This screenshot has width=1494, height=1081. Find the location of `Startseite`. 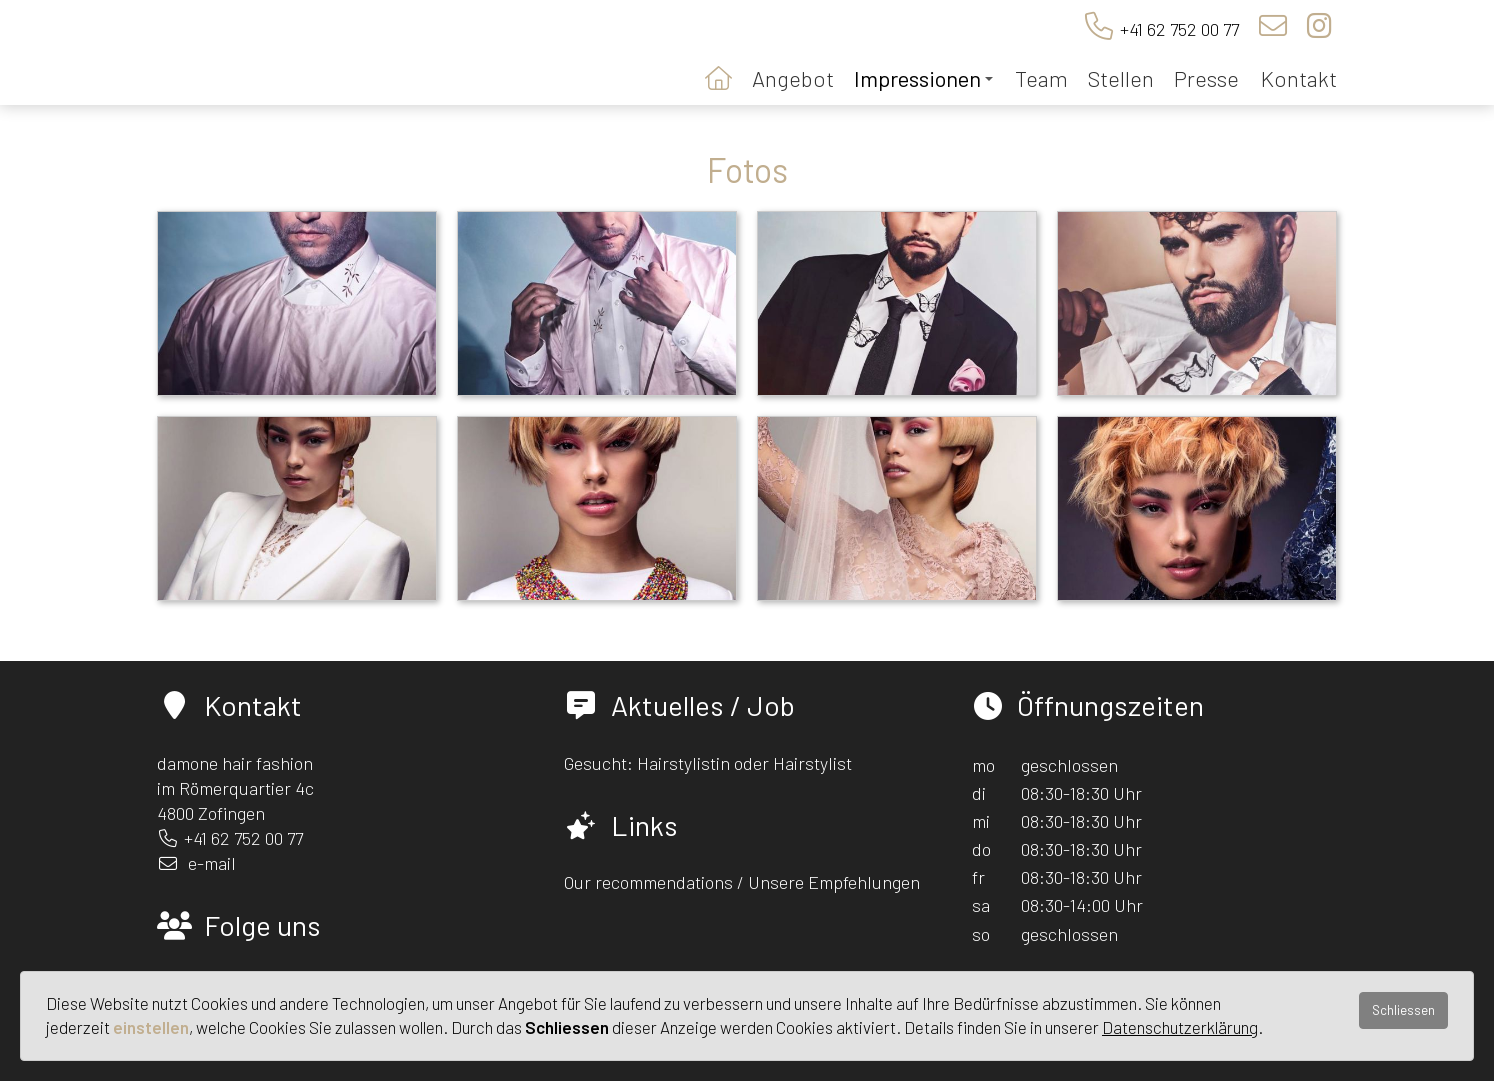

Startseite is located at coordinates (718, 76).